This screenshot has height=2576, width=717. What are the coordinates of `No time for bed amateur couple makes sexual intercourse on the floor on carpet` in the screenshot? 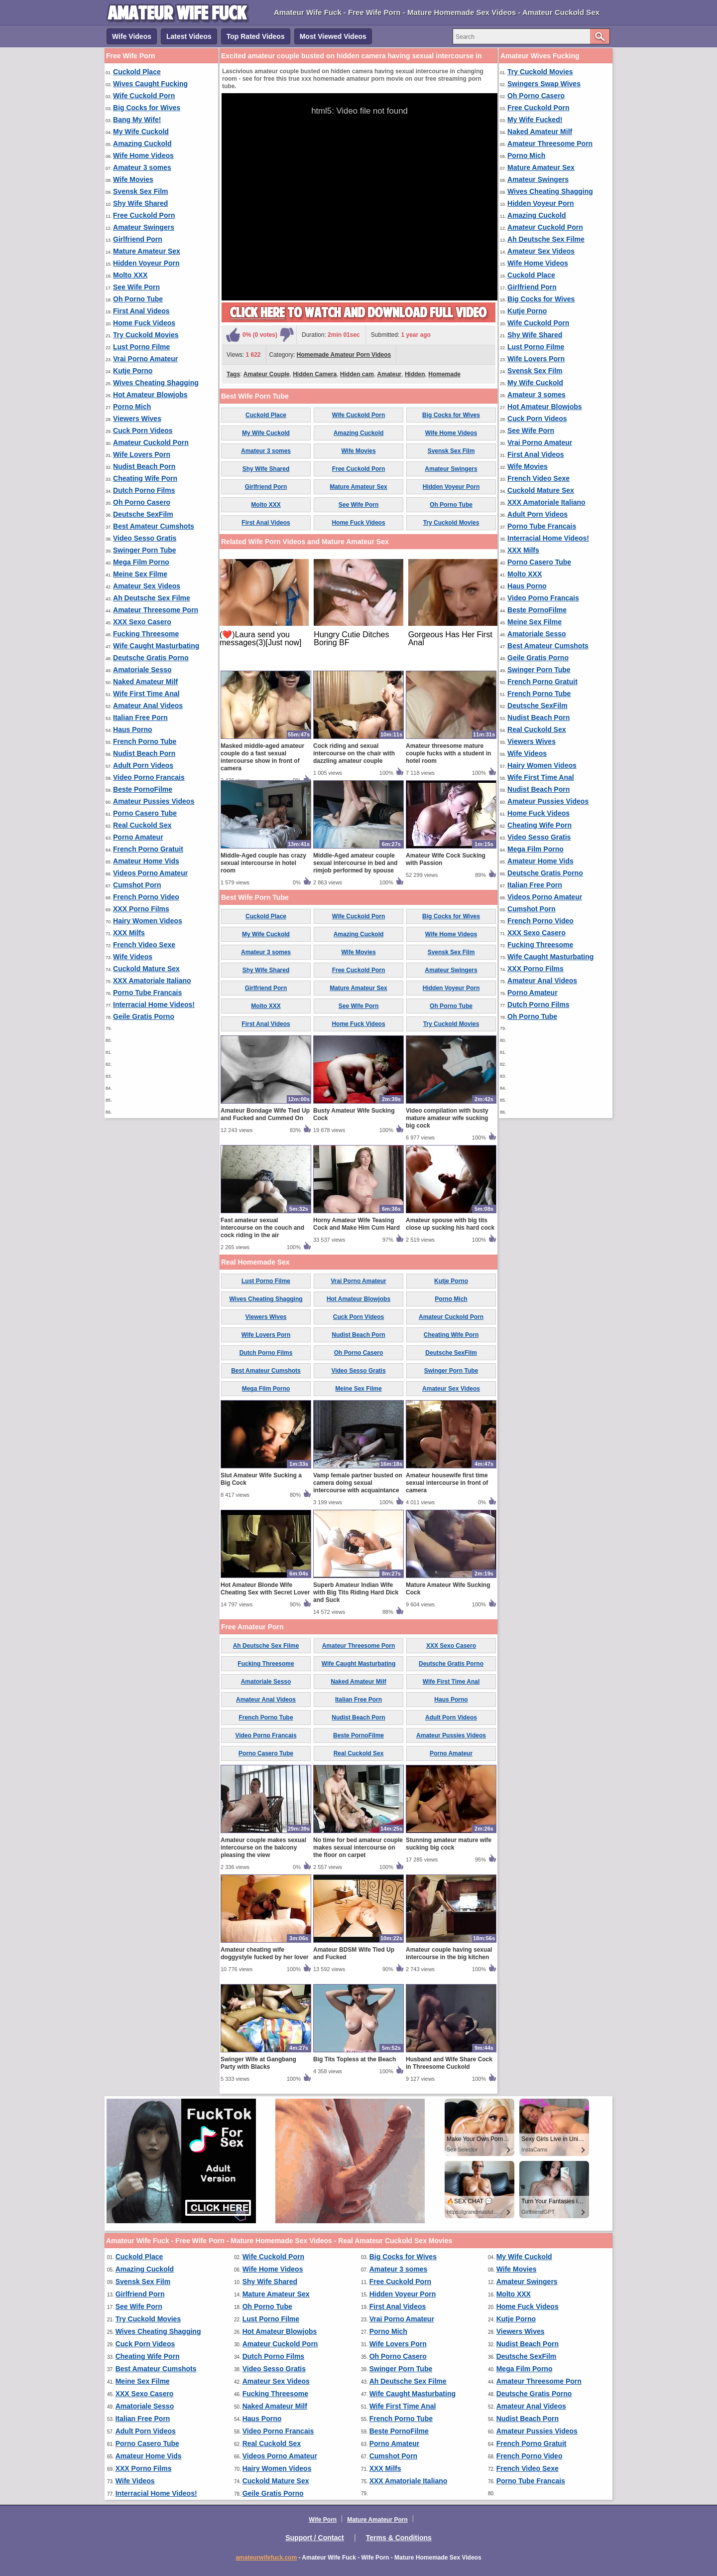 It's located at (358, 1848).